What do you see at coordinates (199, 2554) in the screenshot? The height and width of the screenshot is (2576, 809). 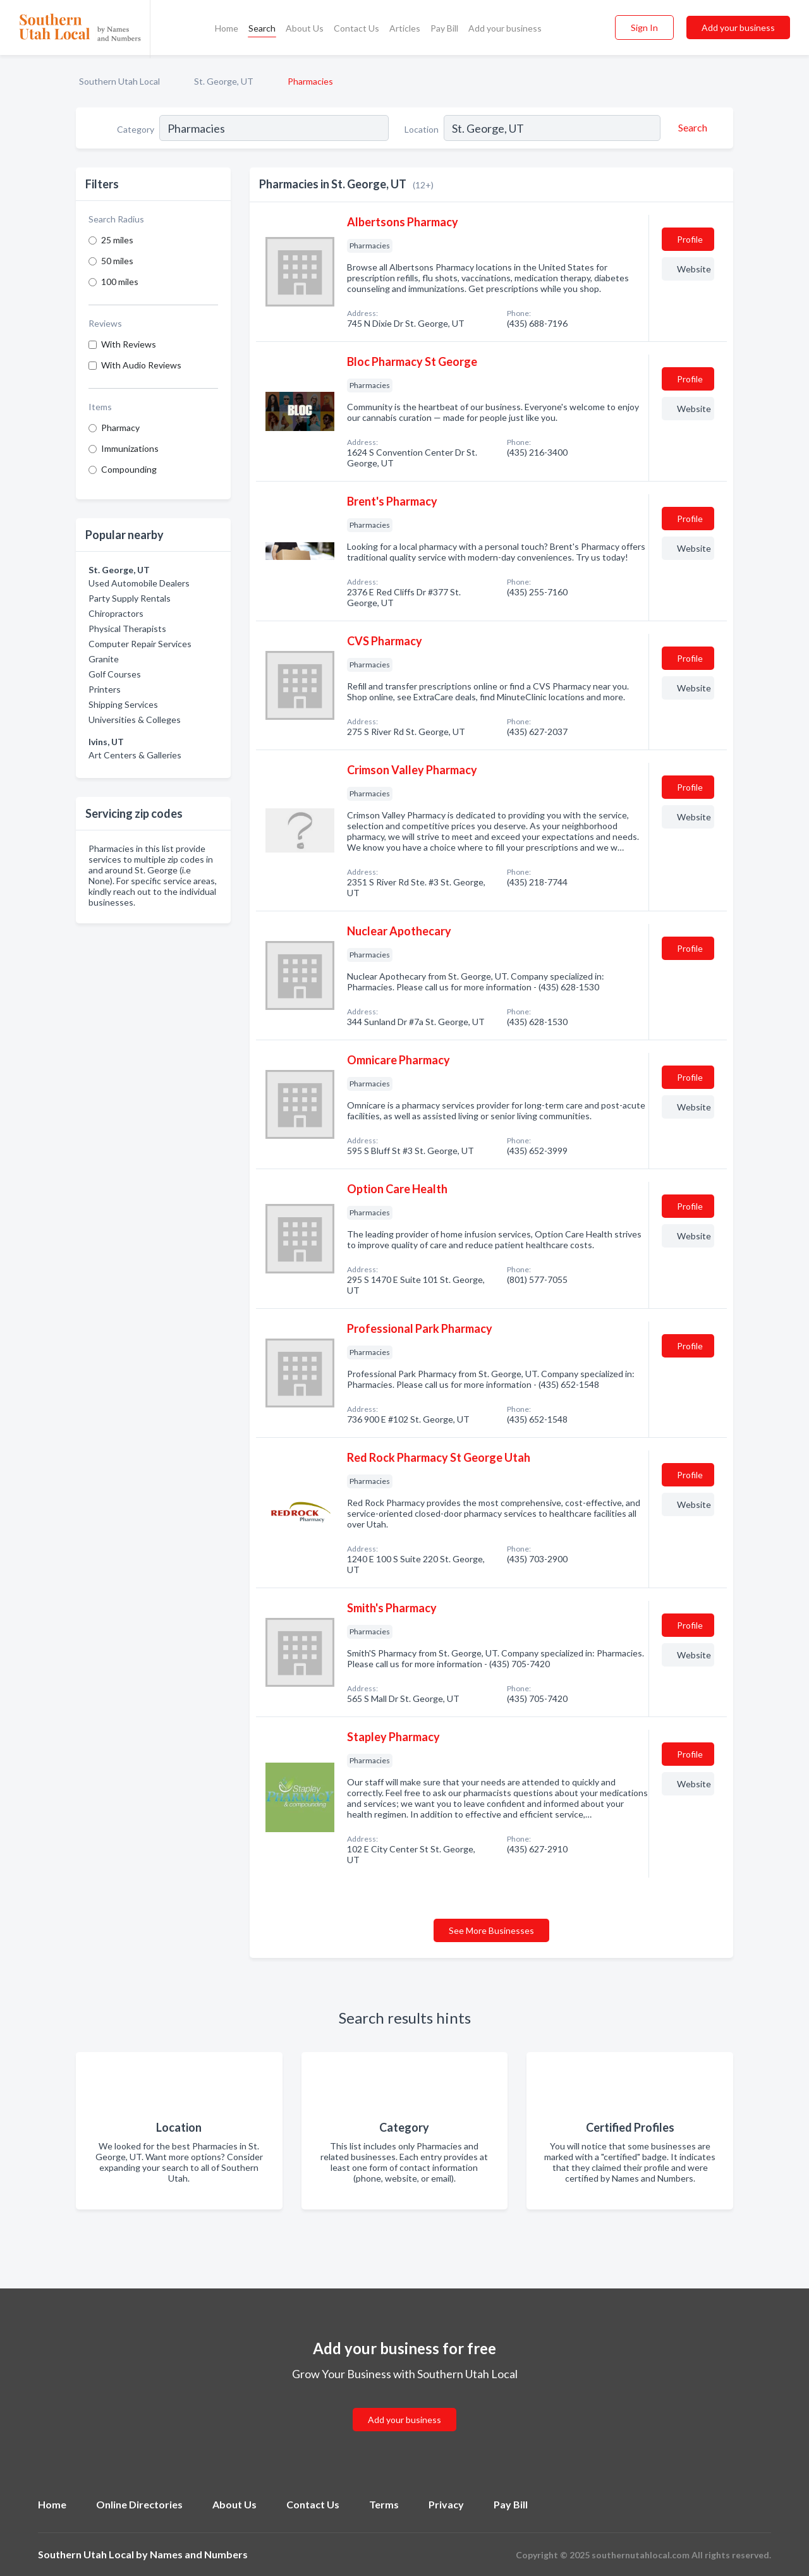 I see `Names and Numbers` at bounding box center [199, 2554].